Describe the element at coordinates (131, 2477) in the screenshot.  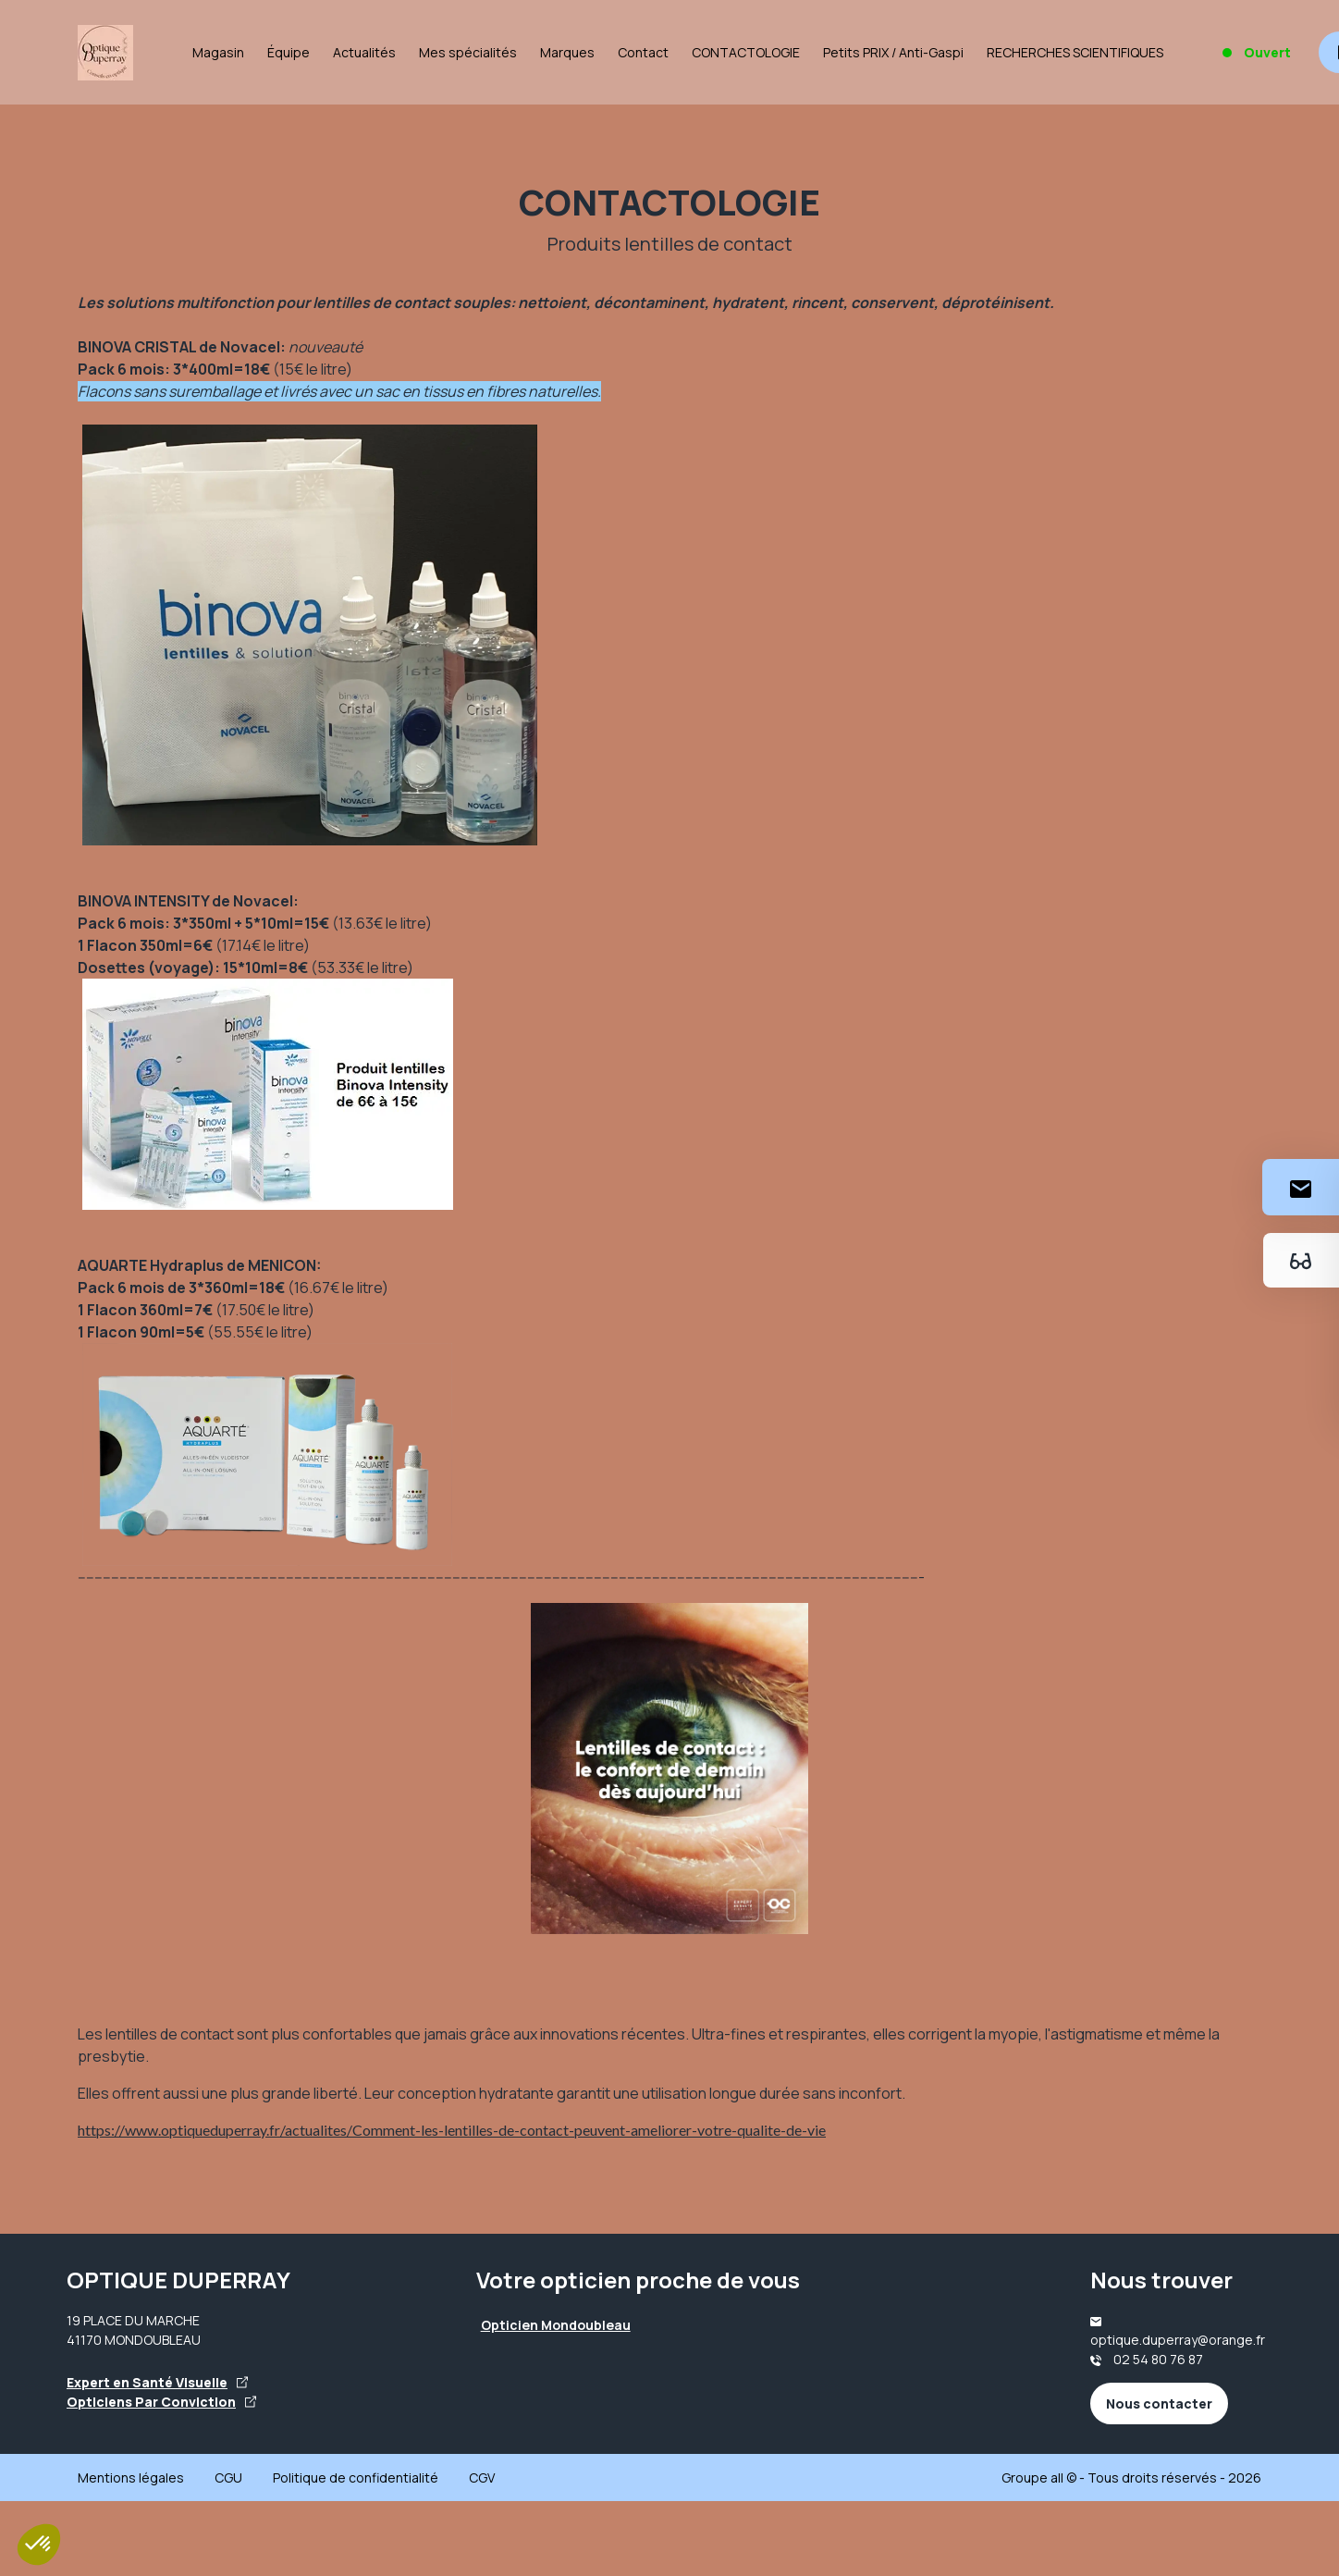
I see `Mentions légales` at that location.